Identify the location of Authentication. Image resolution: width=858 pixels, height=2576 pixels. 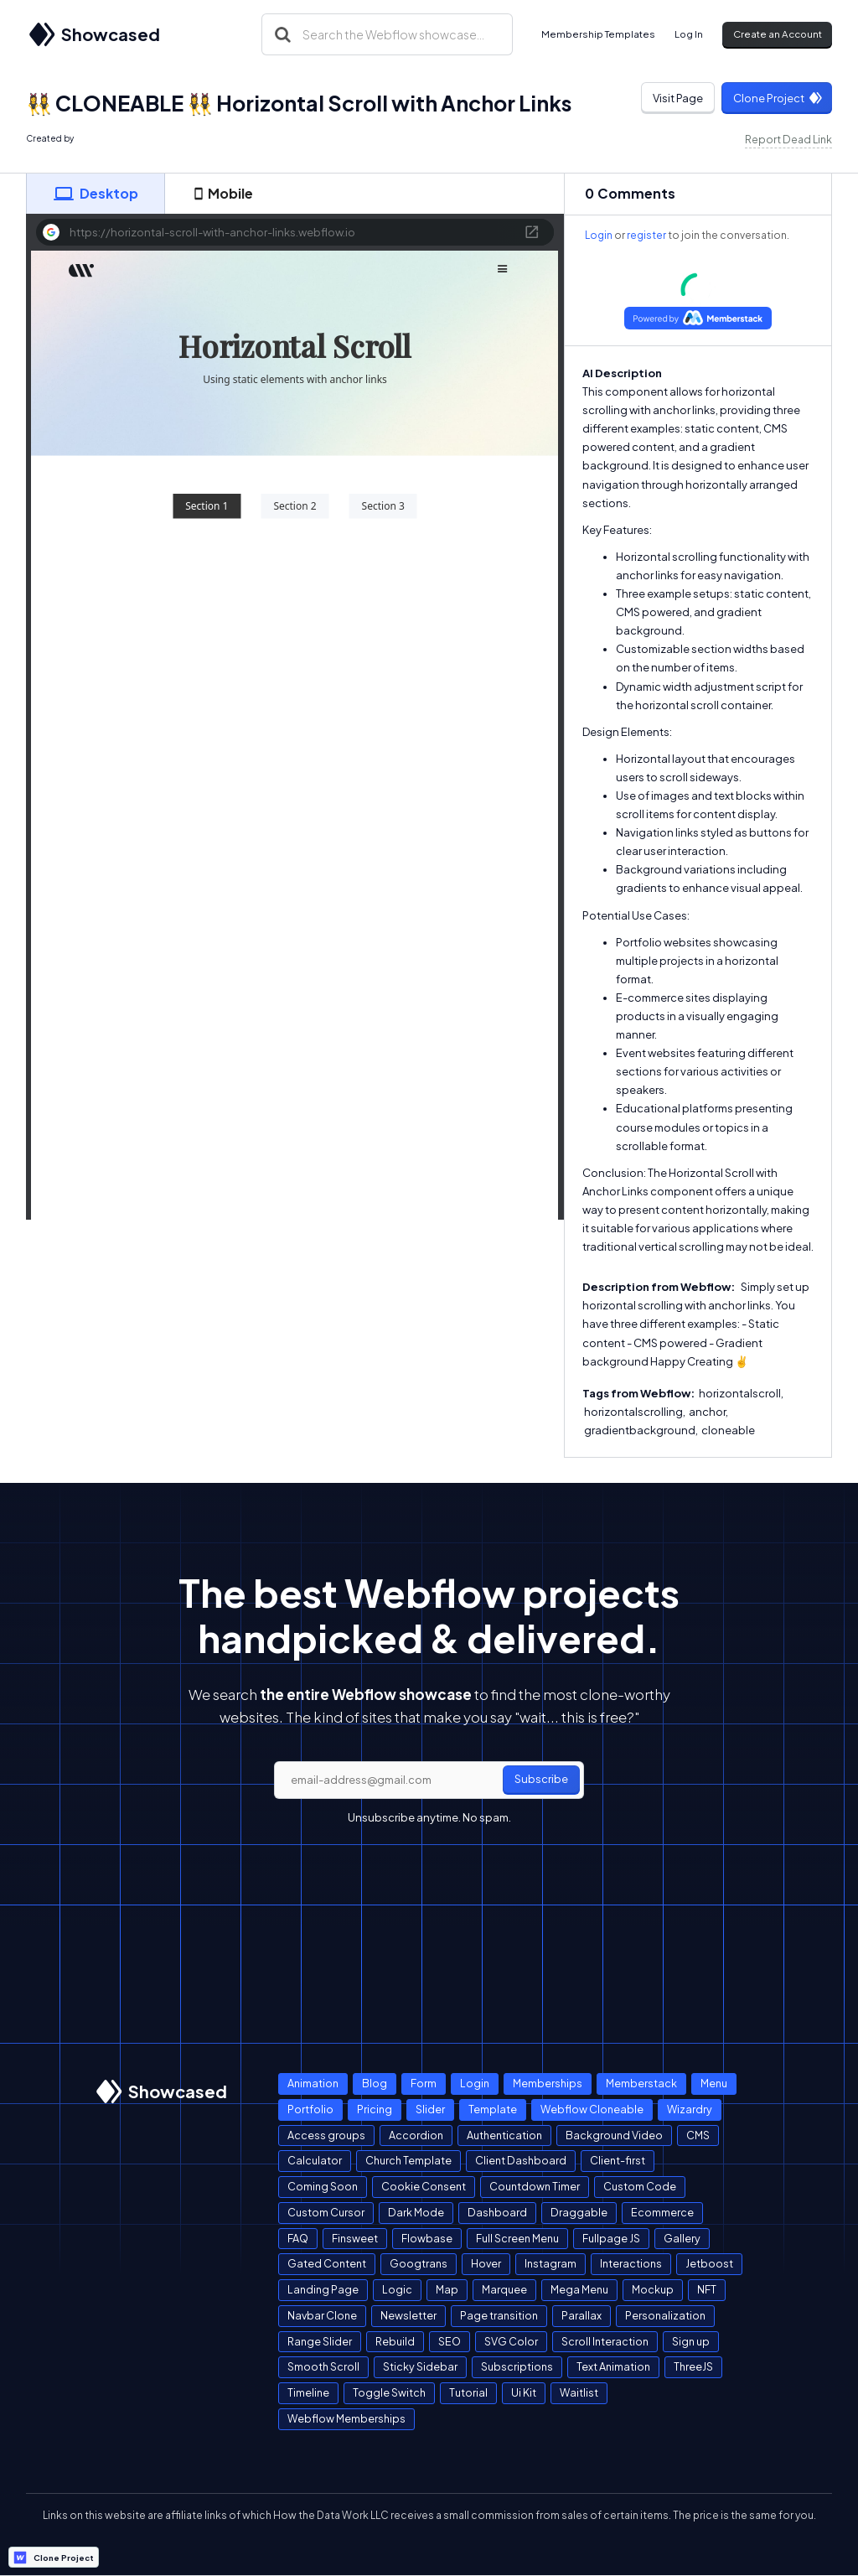
(504, 2135).